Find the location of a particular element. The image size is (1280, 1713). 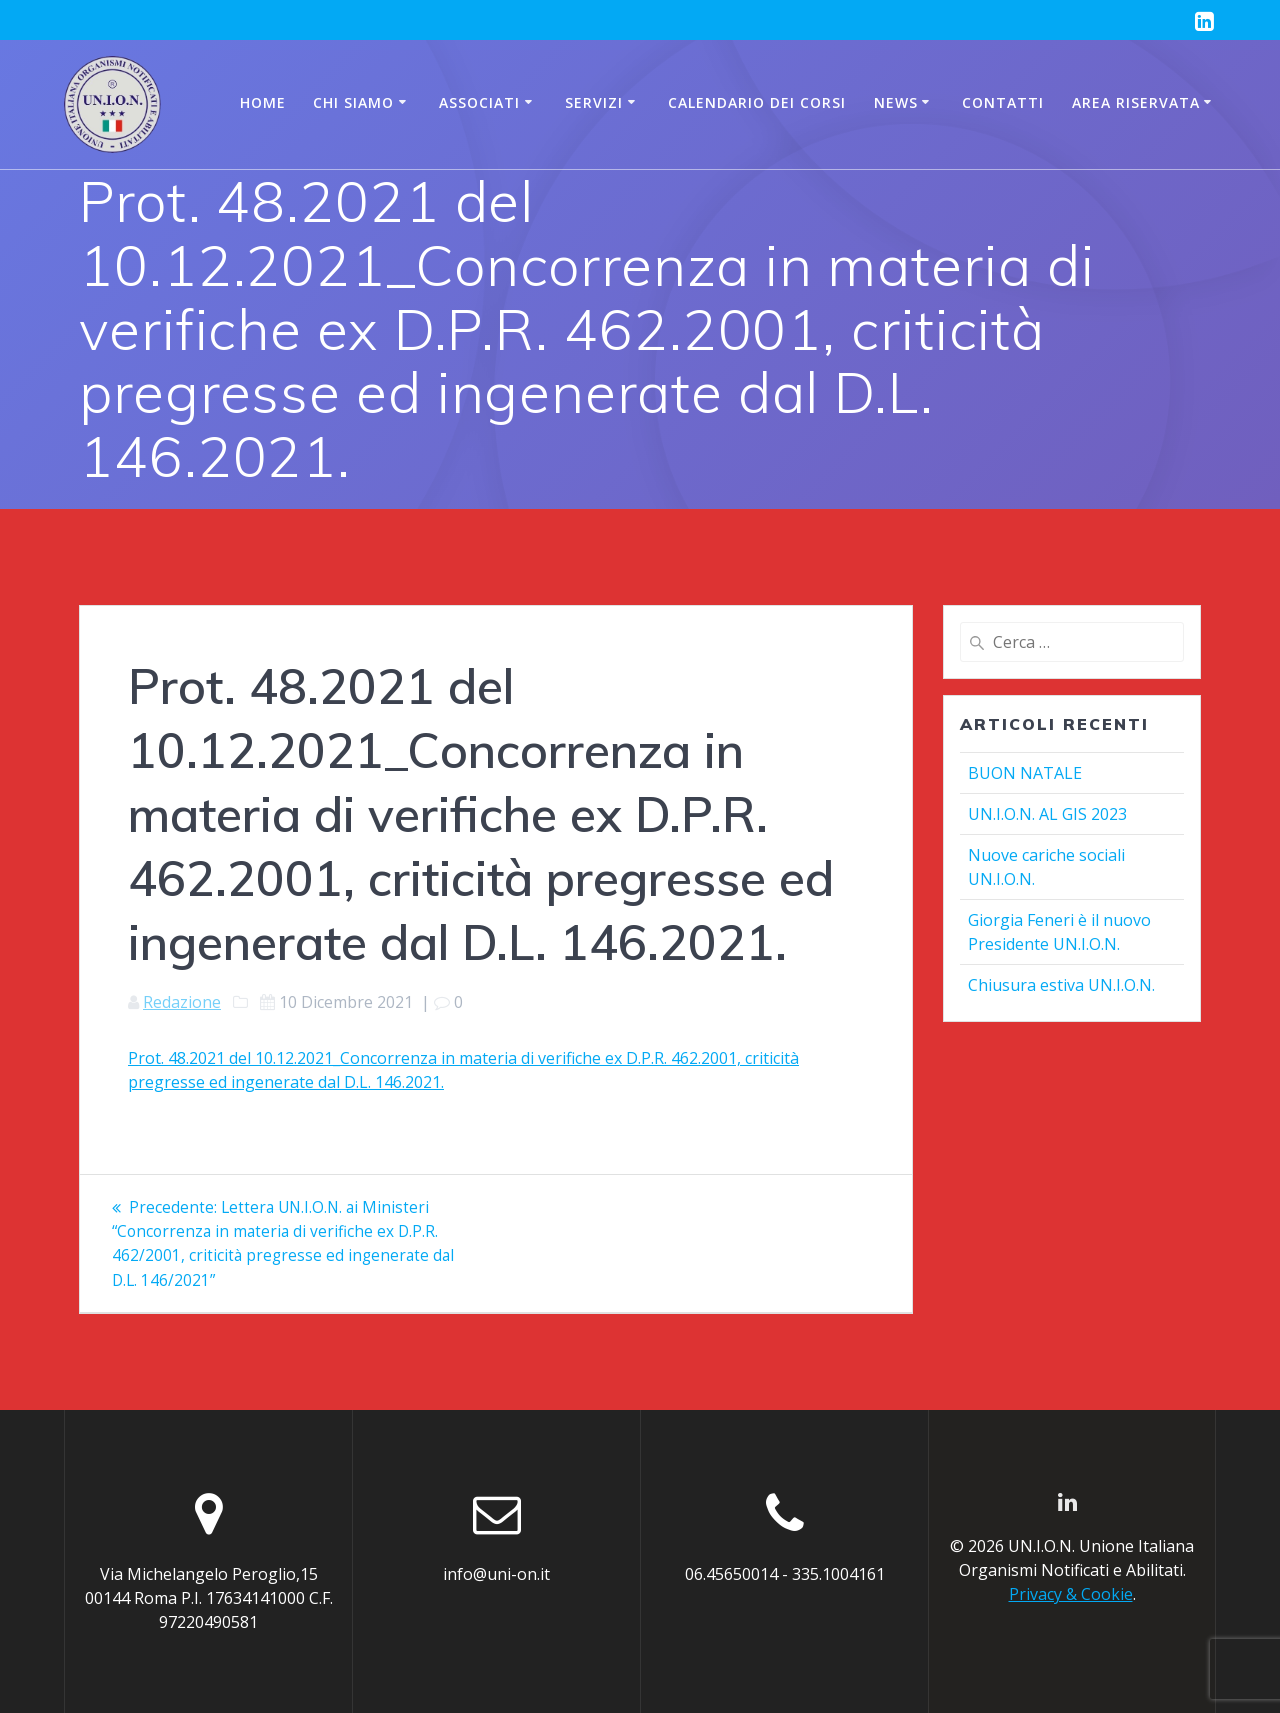

Chi siamo is located at coordinates (353, 102).